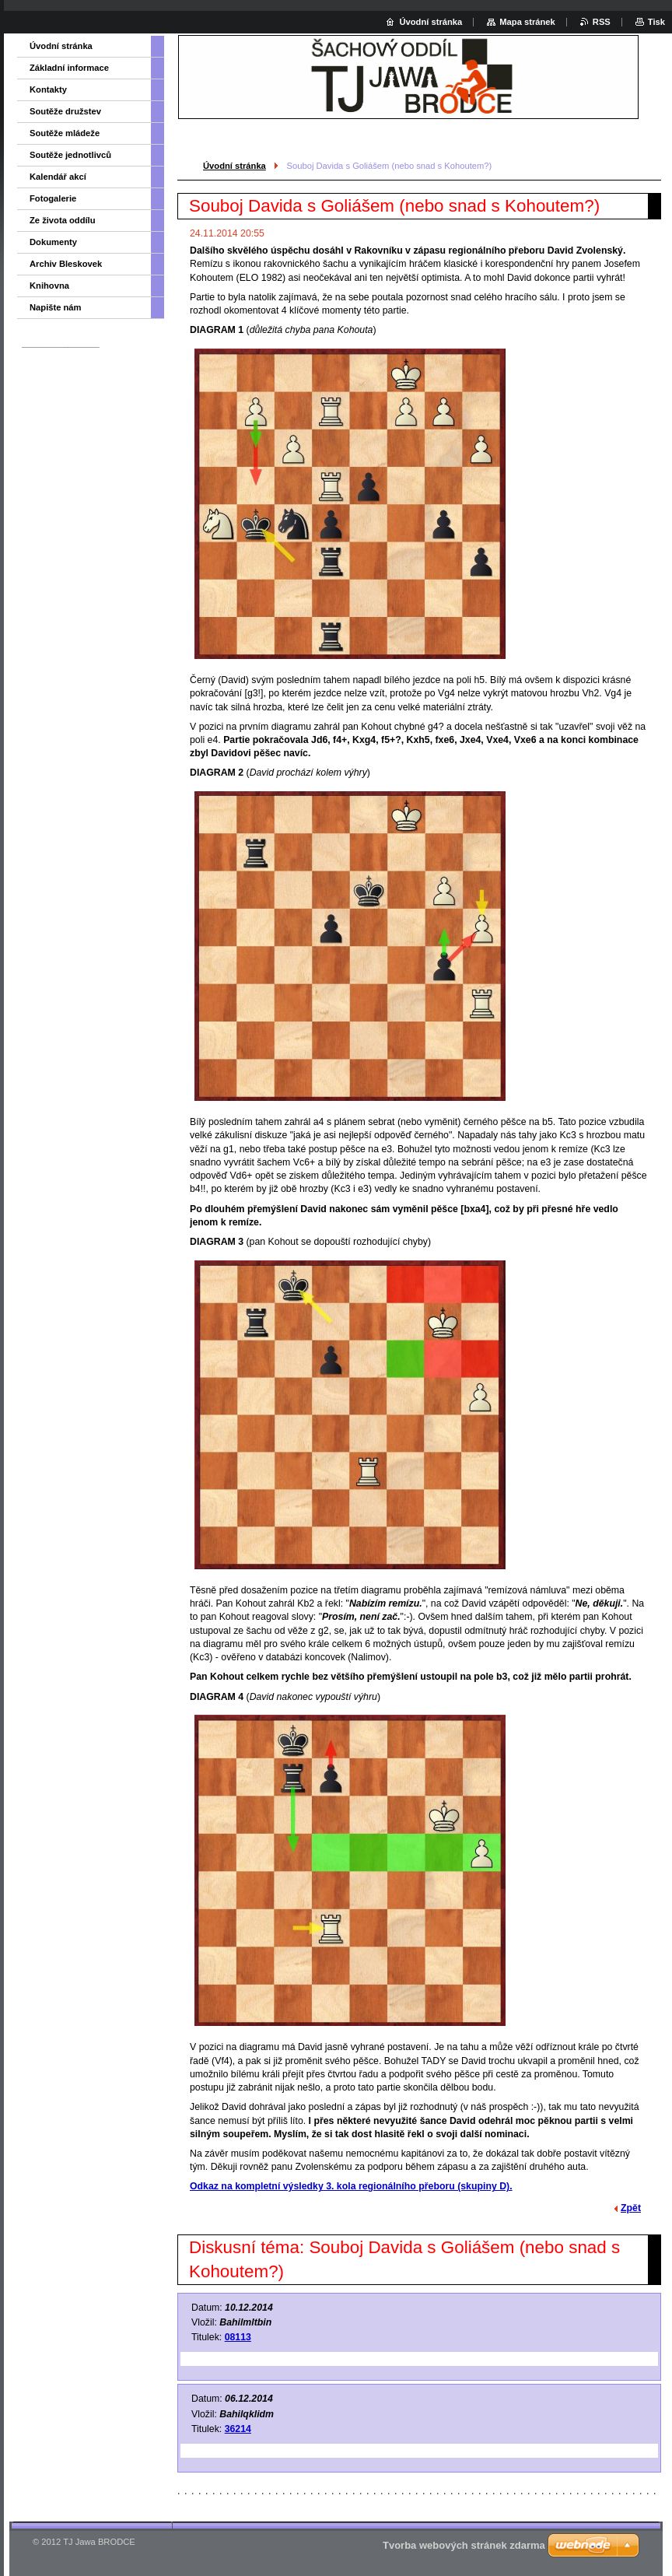 The width and height of the screenshot is (672, 2576). I want to click on Ze života oddílu, so click(63, 220).